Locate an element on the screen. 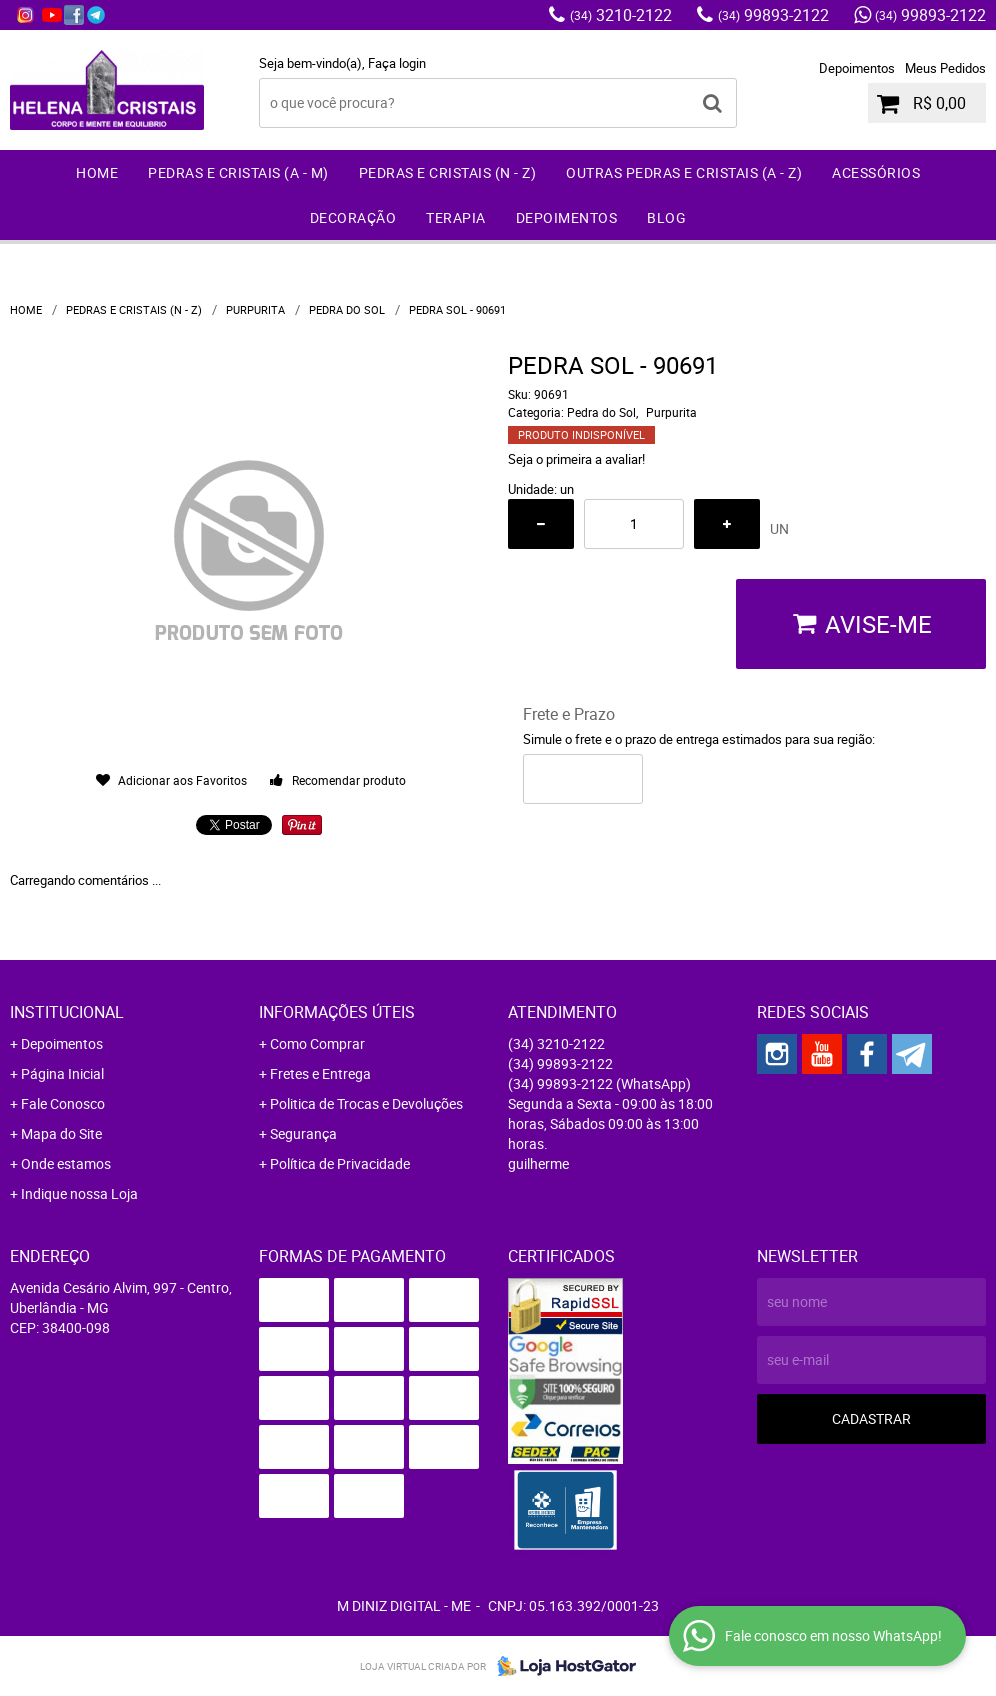 The height and width of the screenshot is (1696, 996). Segurança is located at coordinates (303, 1133).